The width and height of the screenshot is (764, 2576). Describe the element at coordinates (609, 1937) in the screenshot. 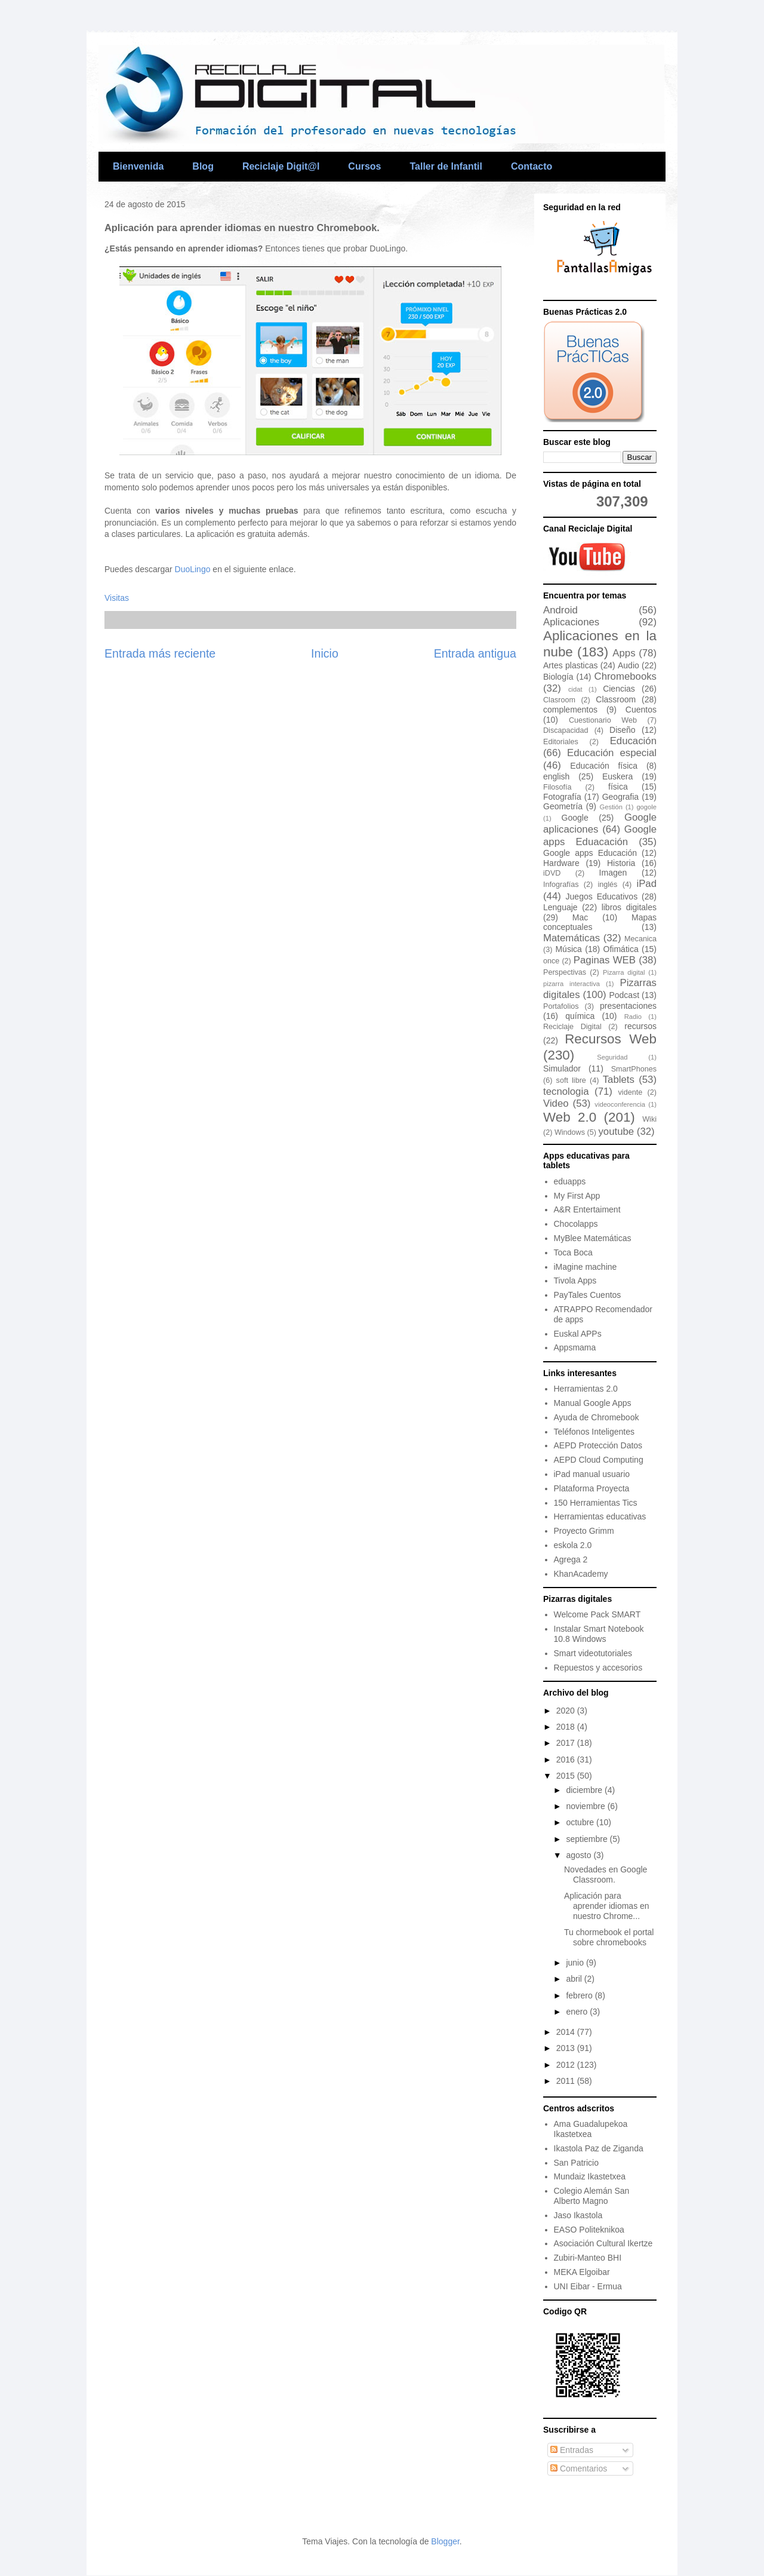

I see `Tu chormebook el portal sobre chromebooks` at that location.